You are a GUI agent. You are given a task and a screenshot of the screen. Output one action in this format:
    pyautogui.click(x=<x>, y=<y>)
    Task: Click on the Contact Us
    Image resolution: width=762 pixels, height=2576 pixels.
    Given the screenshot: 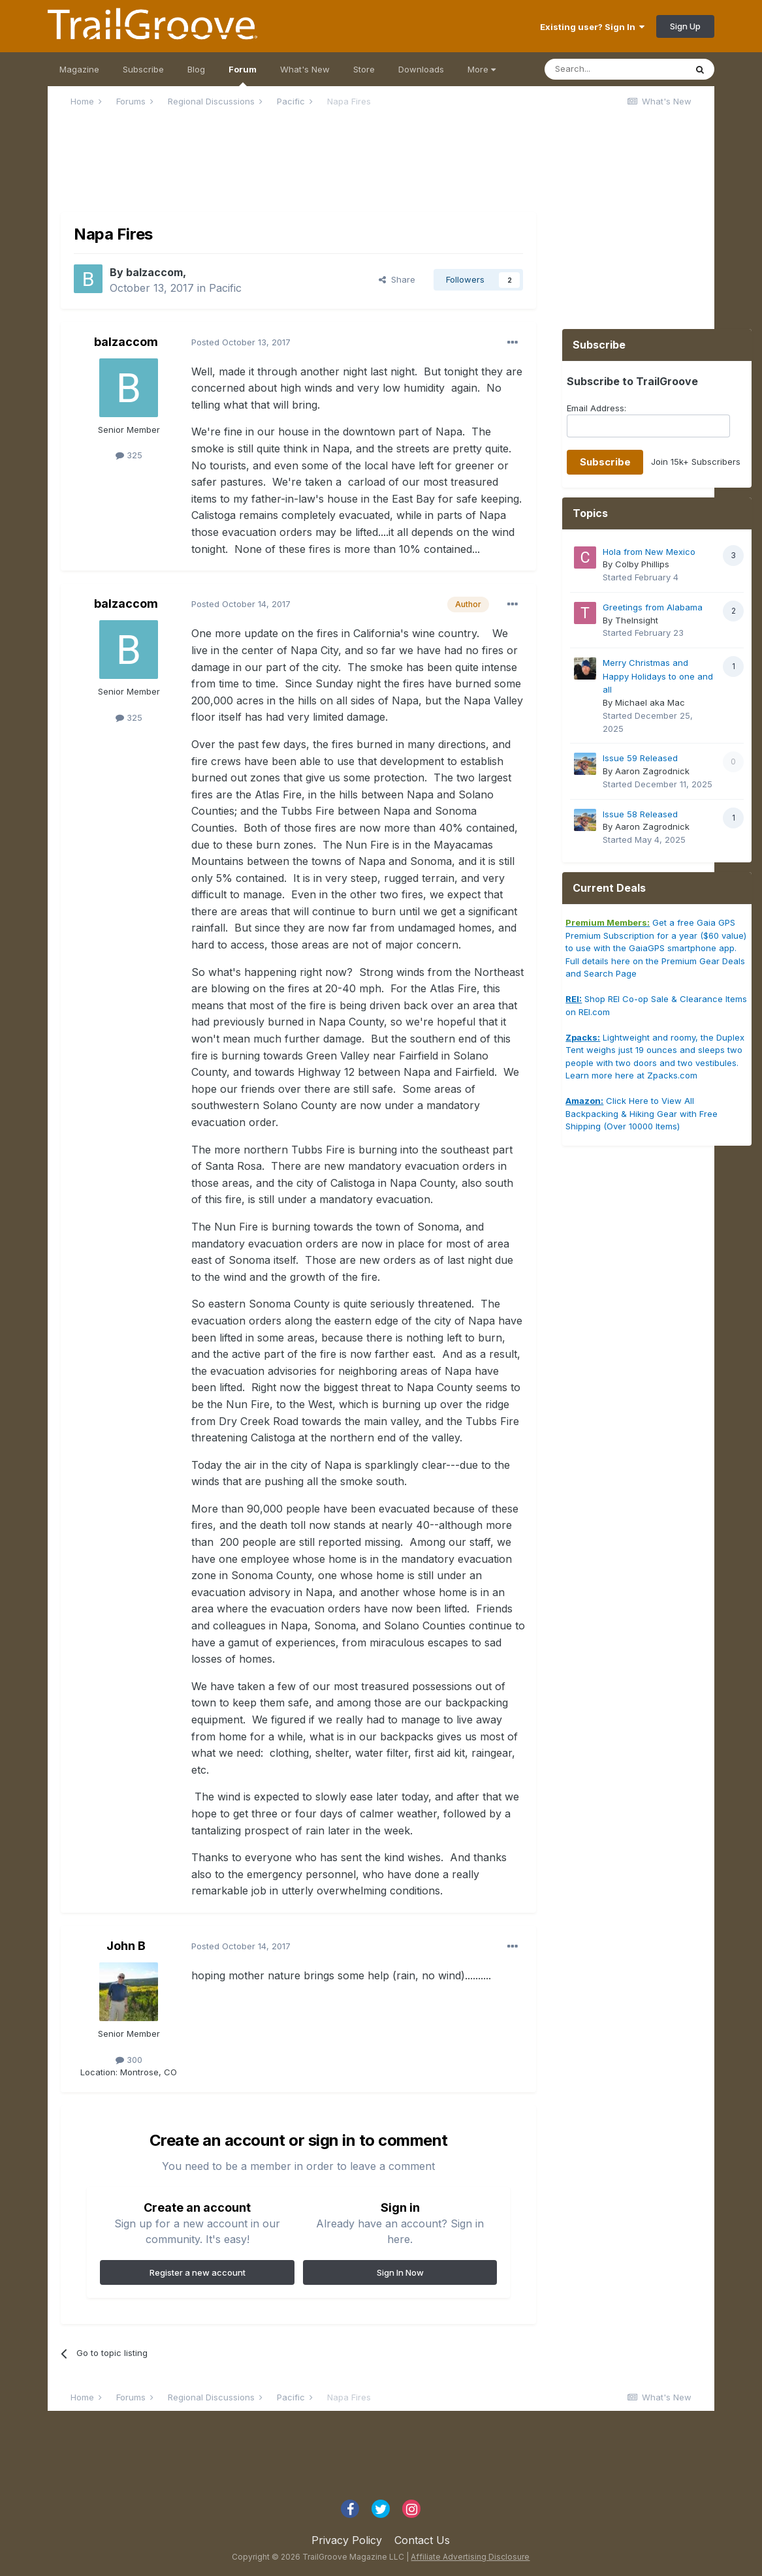 What is the action you would take?
    pyautogui.click(x=422, y=2540)
    